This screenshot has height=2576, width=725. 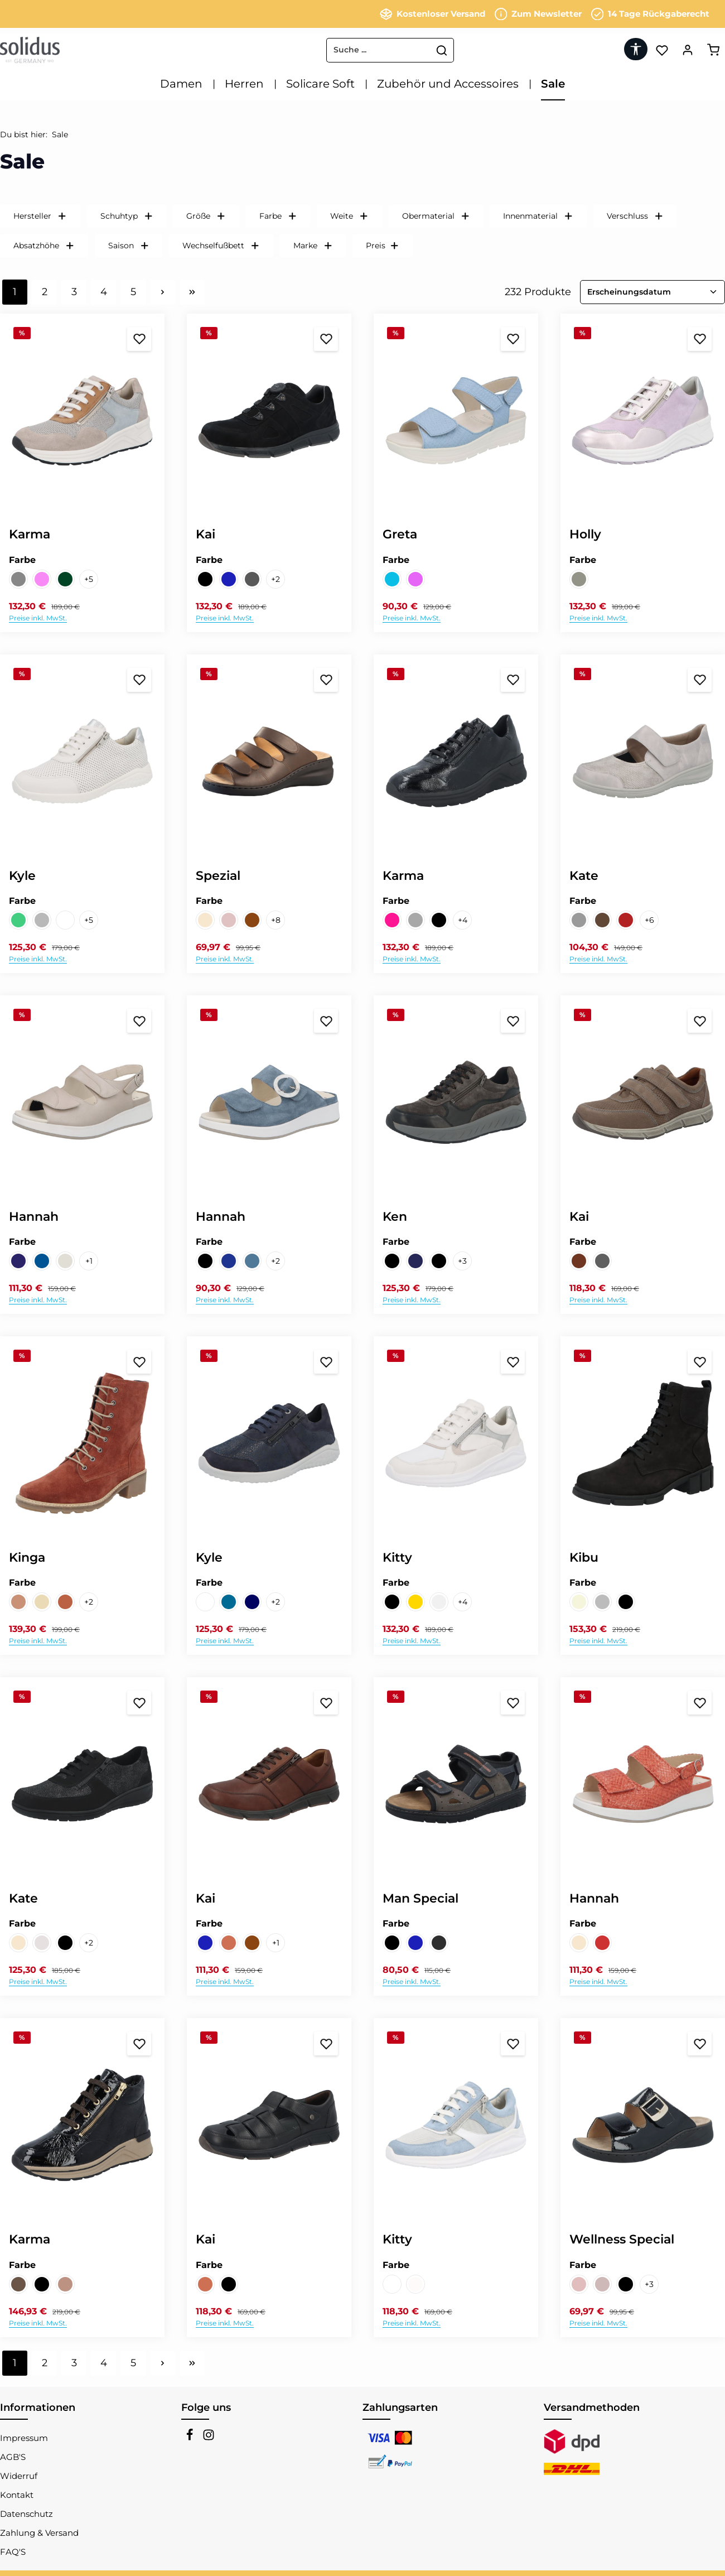 What do you see at coordinates (22, 875) in the screenshot?
I see `Kyle` at bounding box center [22, 875].